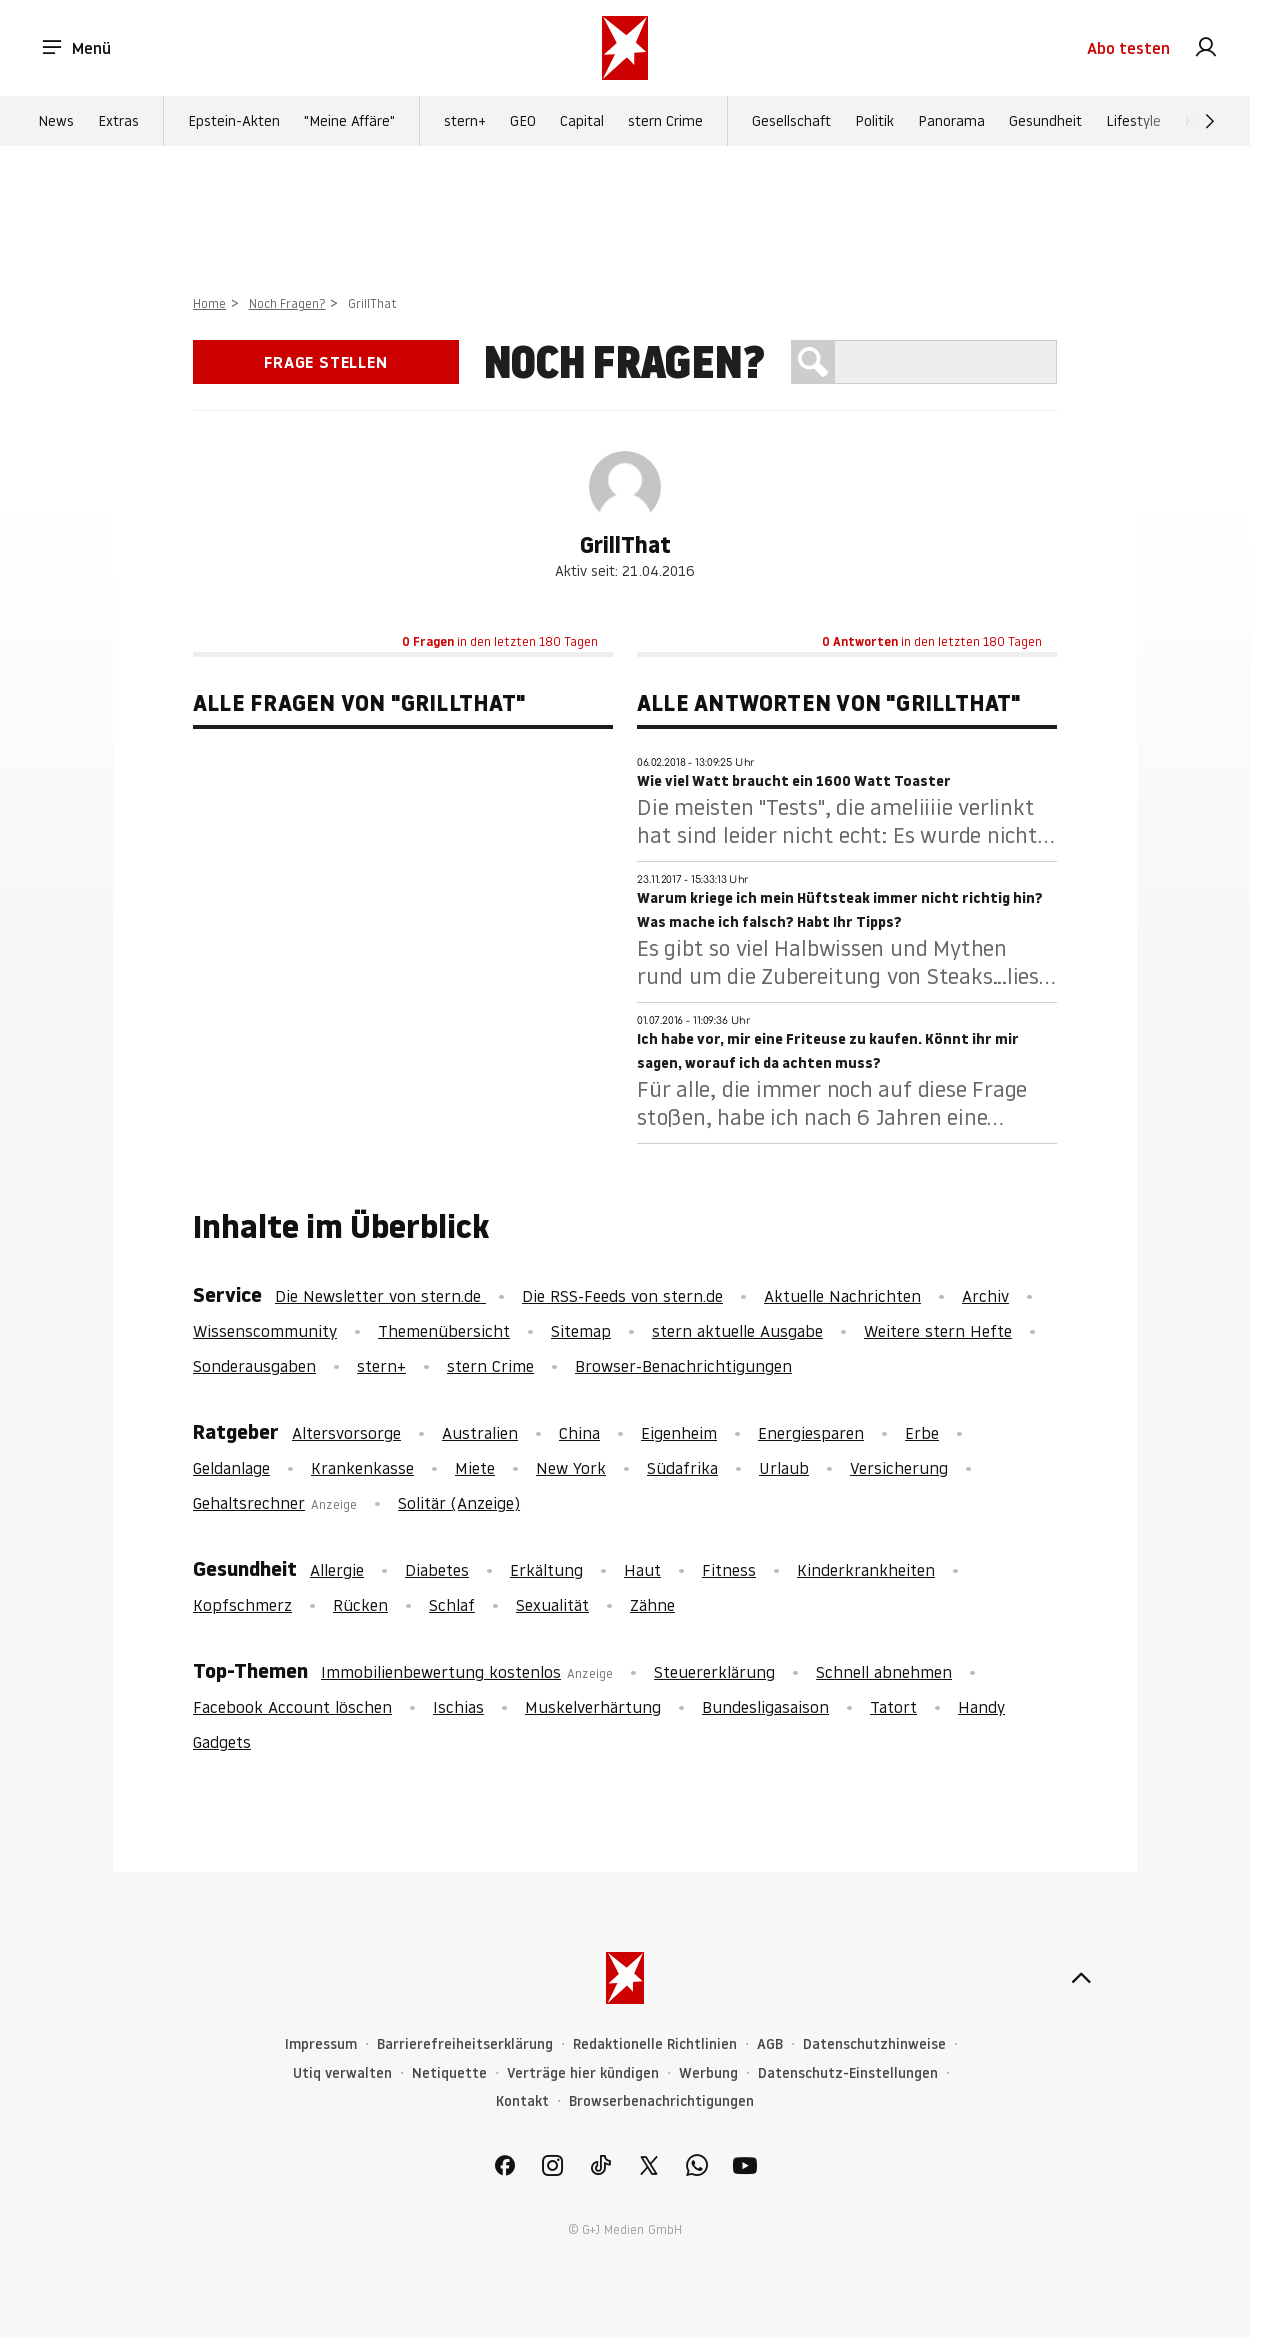 The width and height of the screenshot is (1265, 2338). What do you see at coordinates (683, 1366) in the screenshot?
I see `Browser-Benachrichtigungen` at bounding box center [683, 1366].